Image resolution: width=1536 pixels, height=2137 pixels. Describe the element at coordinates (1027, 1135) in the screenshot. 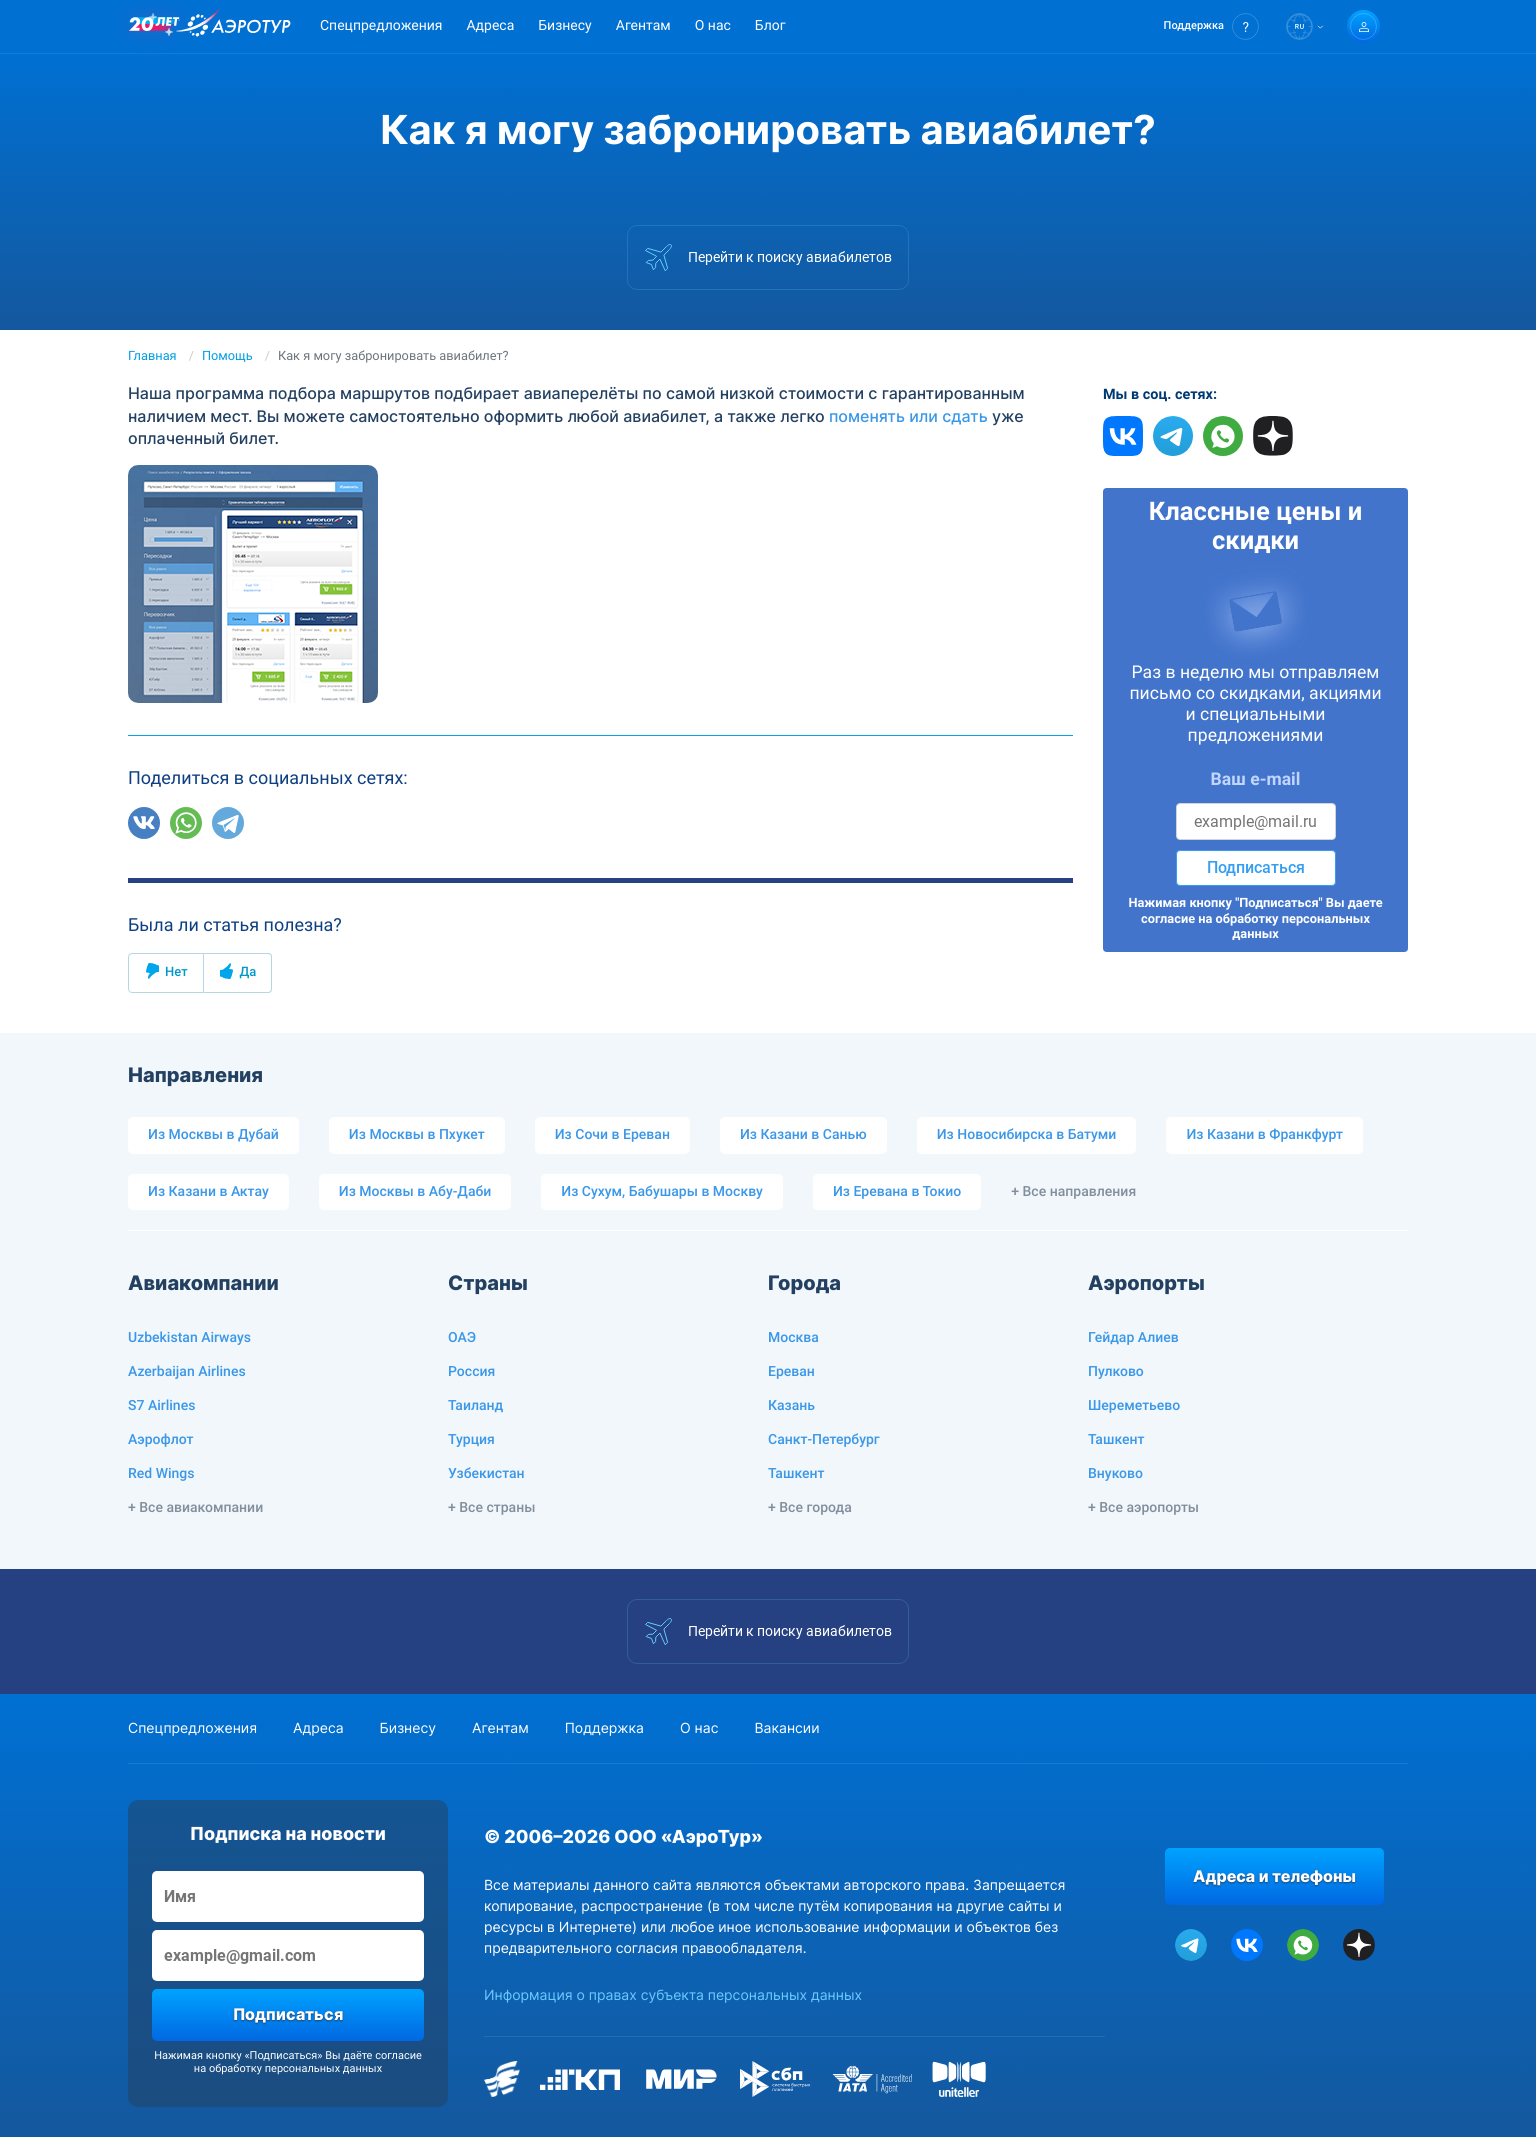

I see `Из Новосибирска в Батуми` at that location.